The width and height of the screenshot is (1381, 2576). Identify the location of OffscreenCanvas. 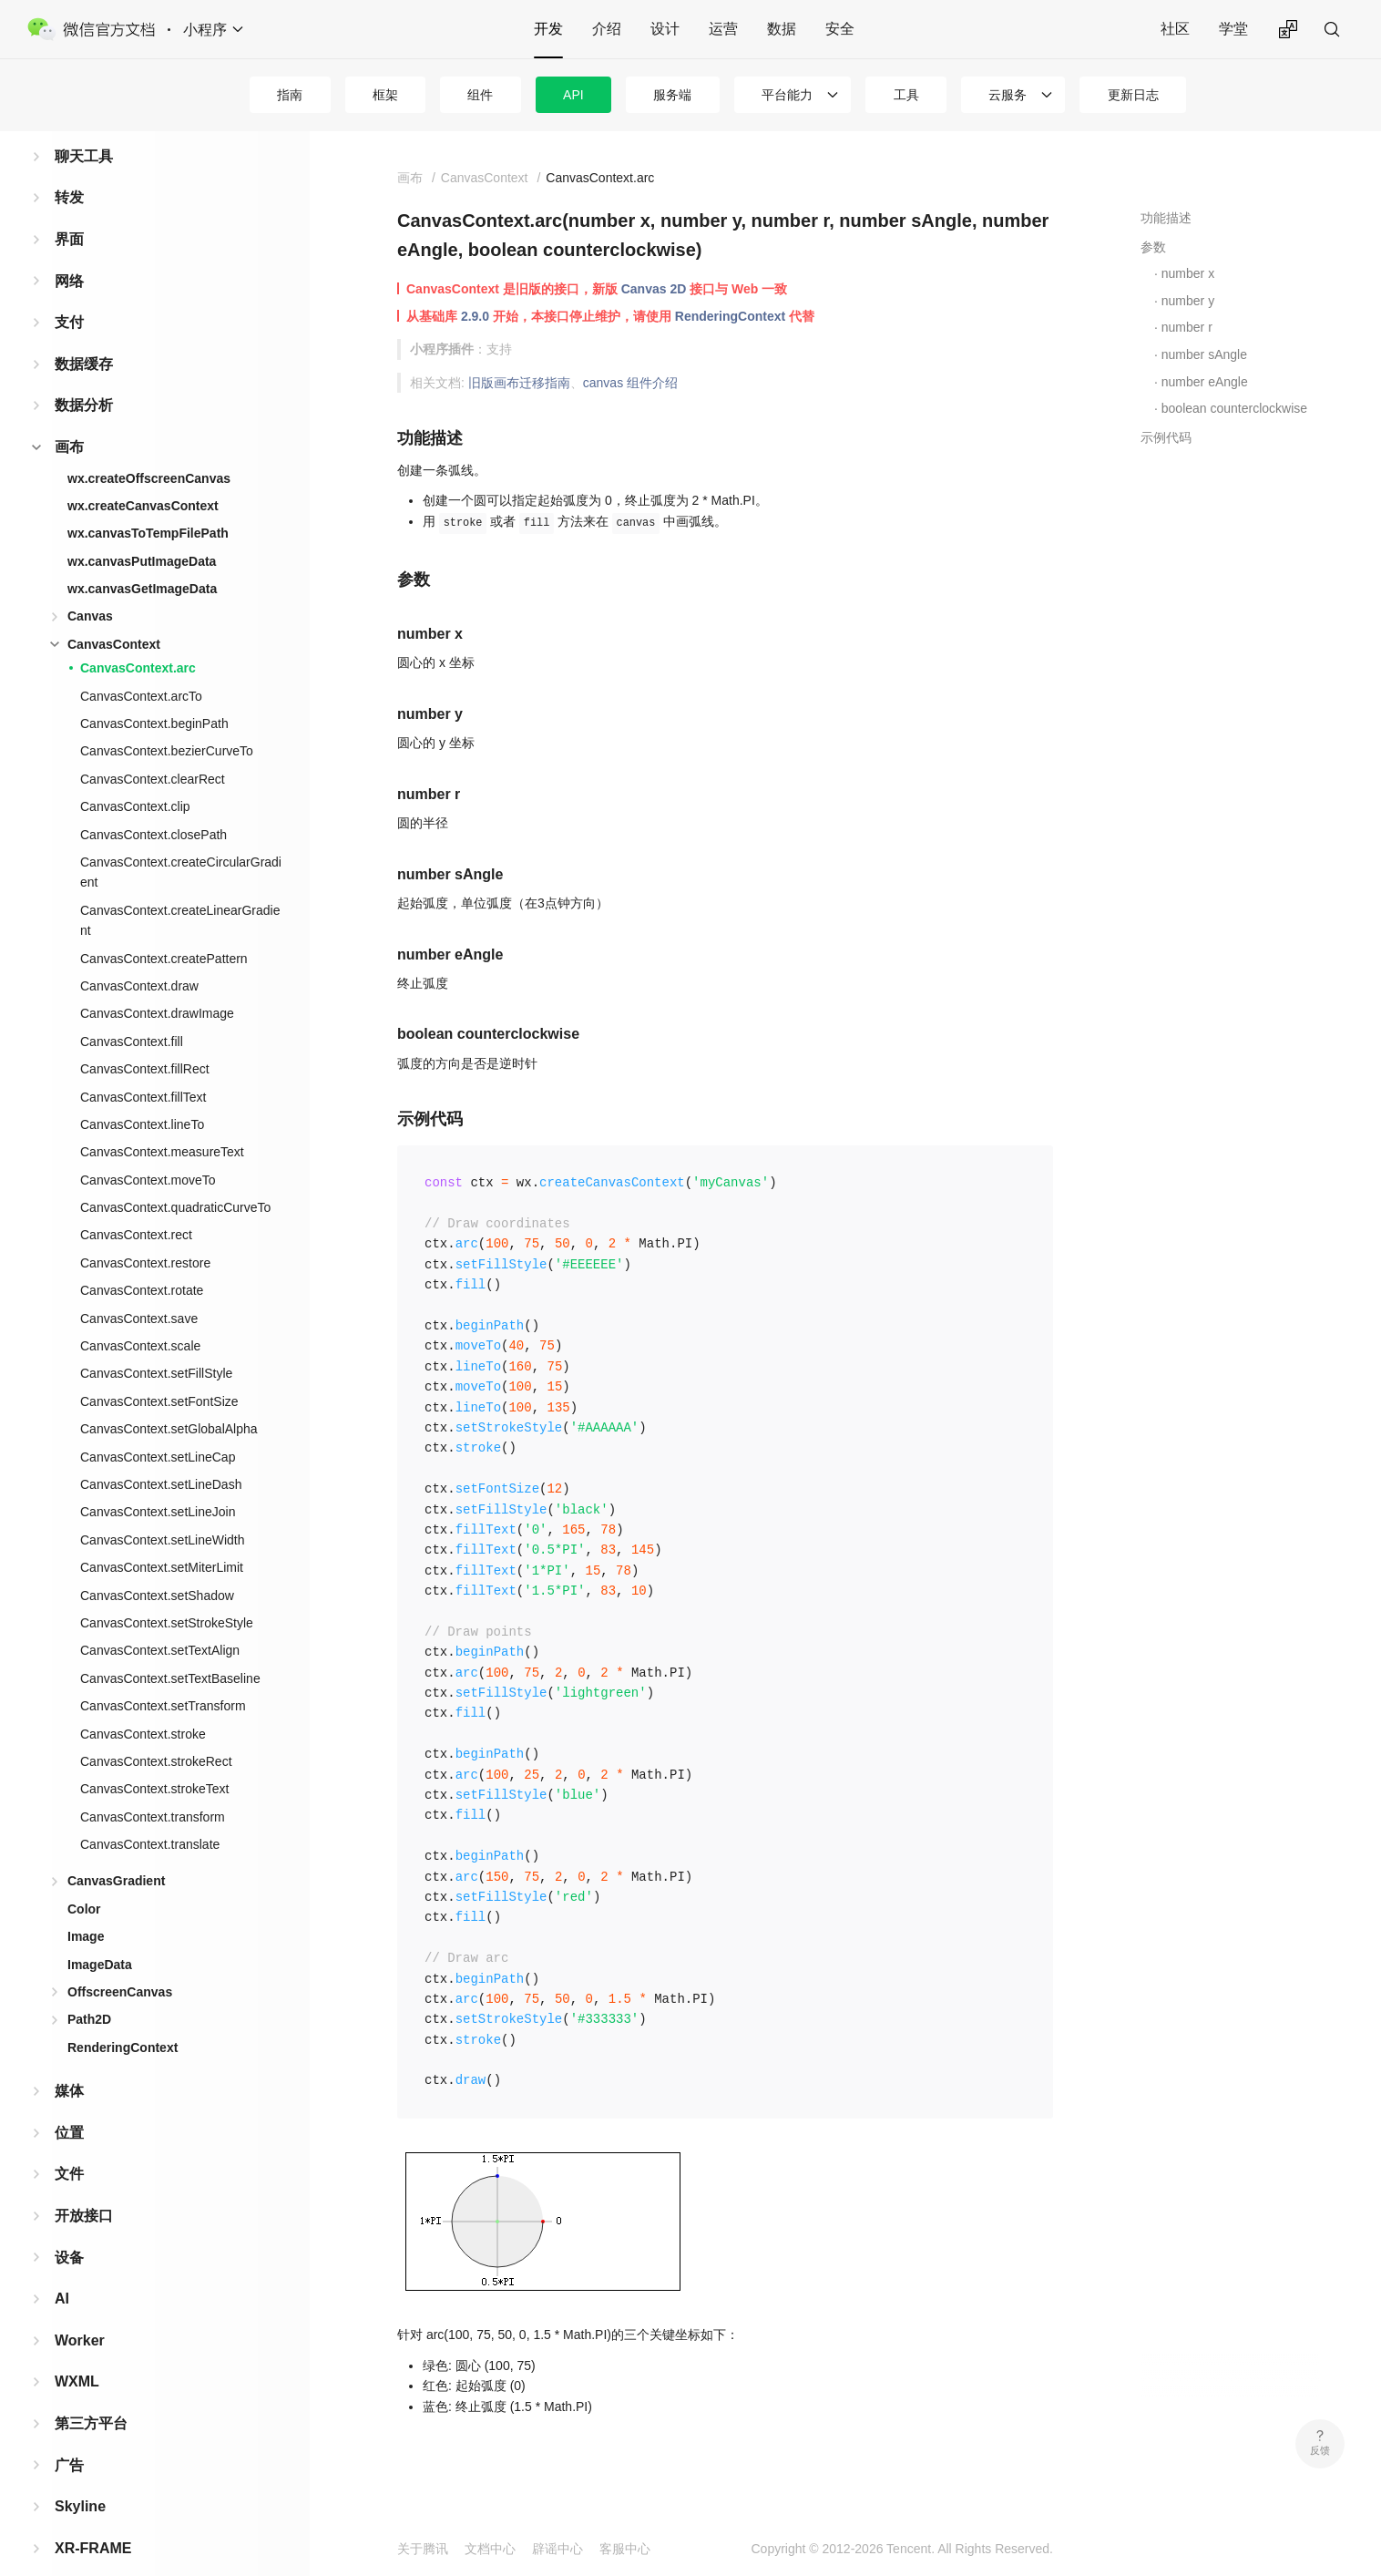
(119, 1962).